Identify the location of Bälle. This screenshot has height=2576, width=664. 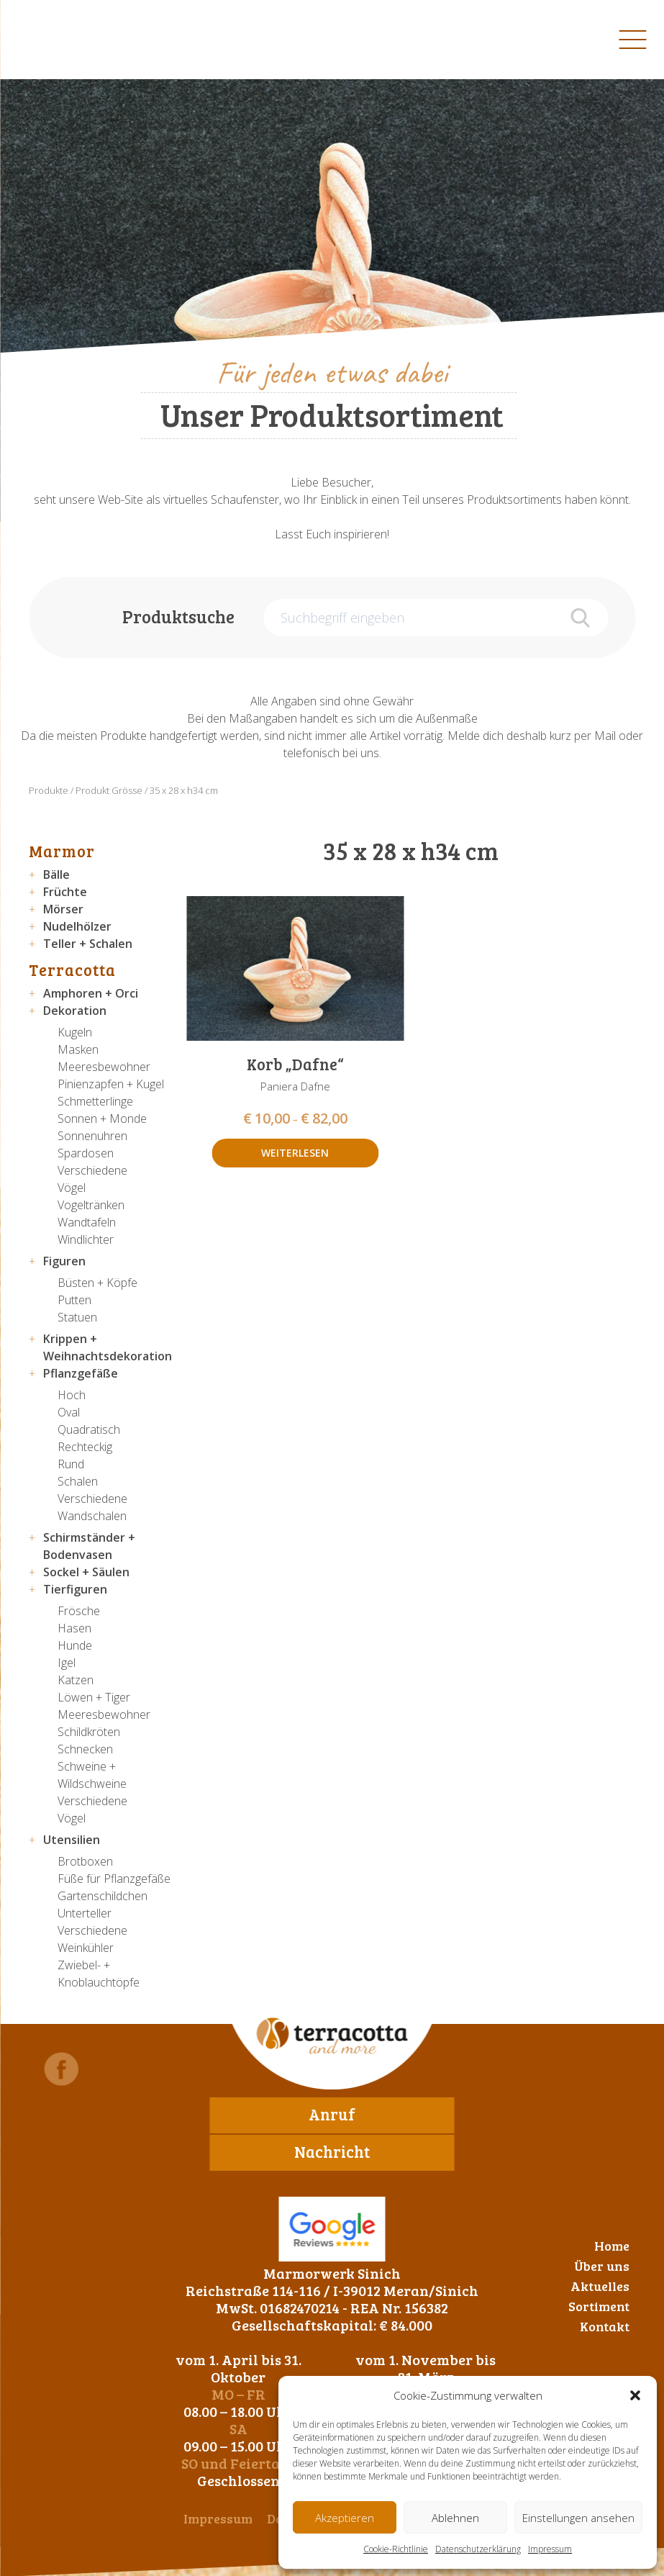
(56, 874).